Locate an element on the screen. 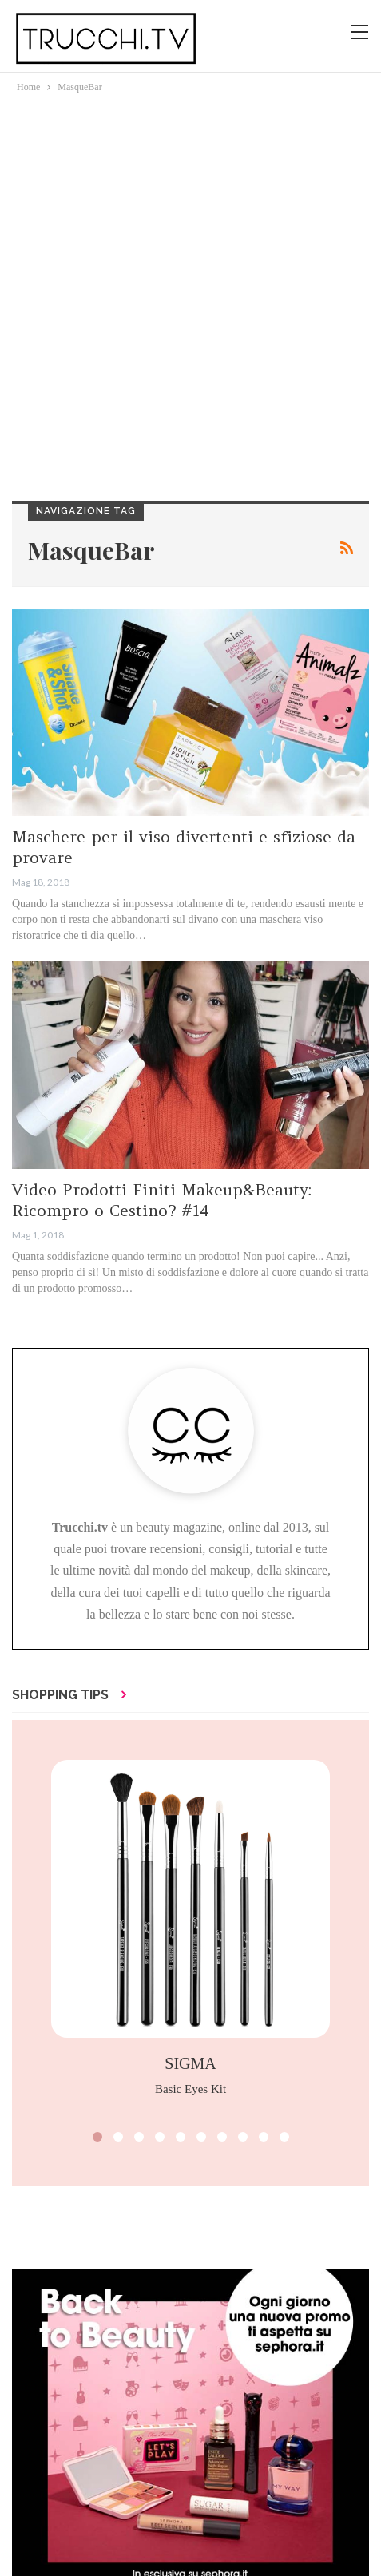 This screenshot has height=2576, width=381. [Advertisement] is located at coordinates (190, 294).